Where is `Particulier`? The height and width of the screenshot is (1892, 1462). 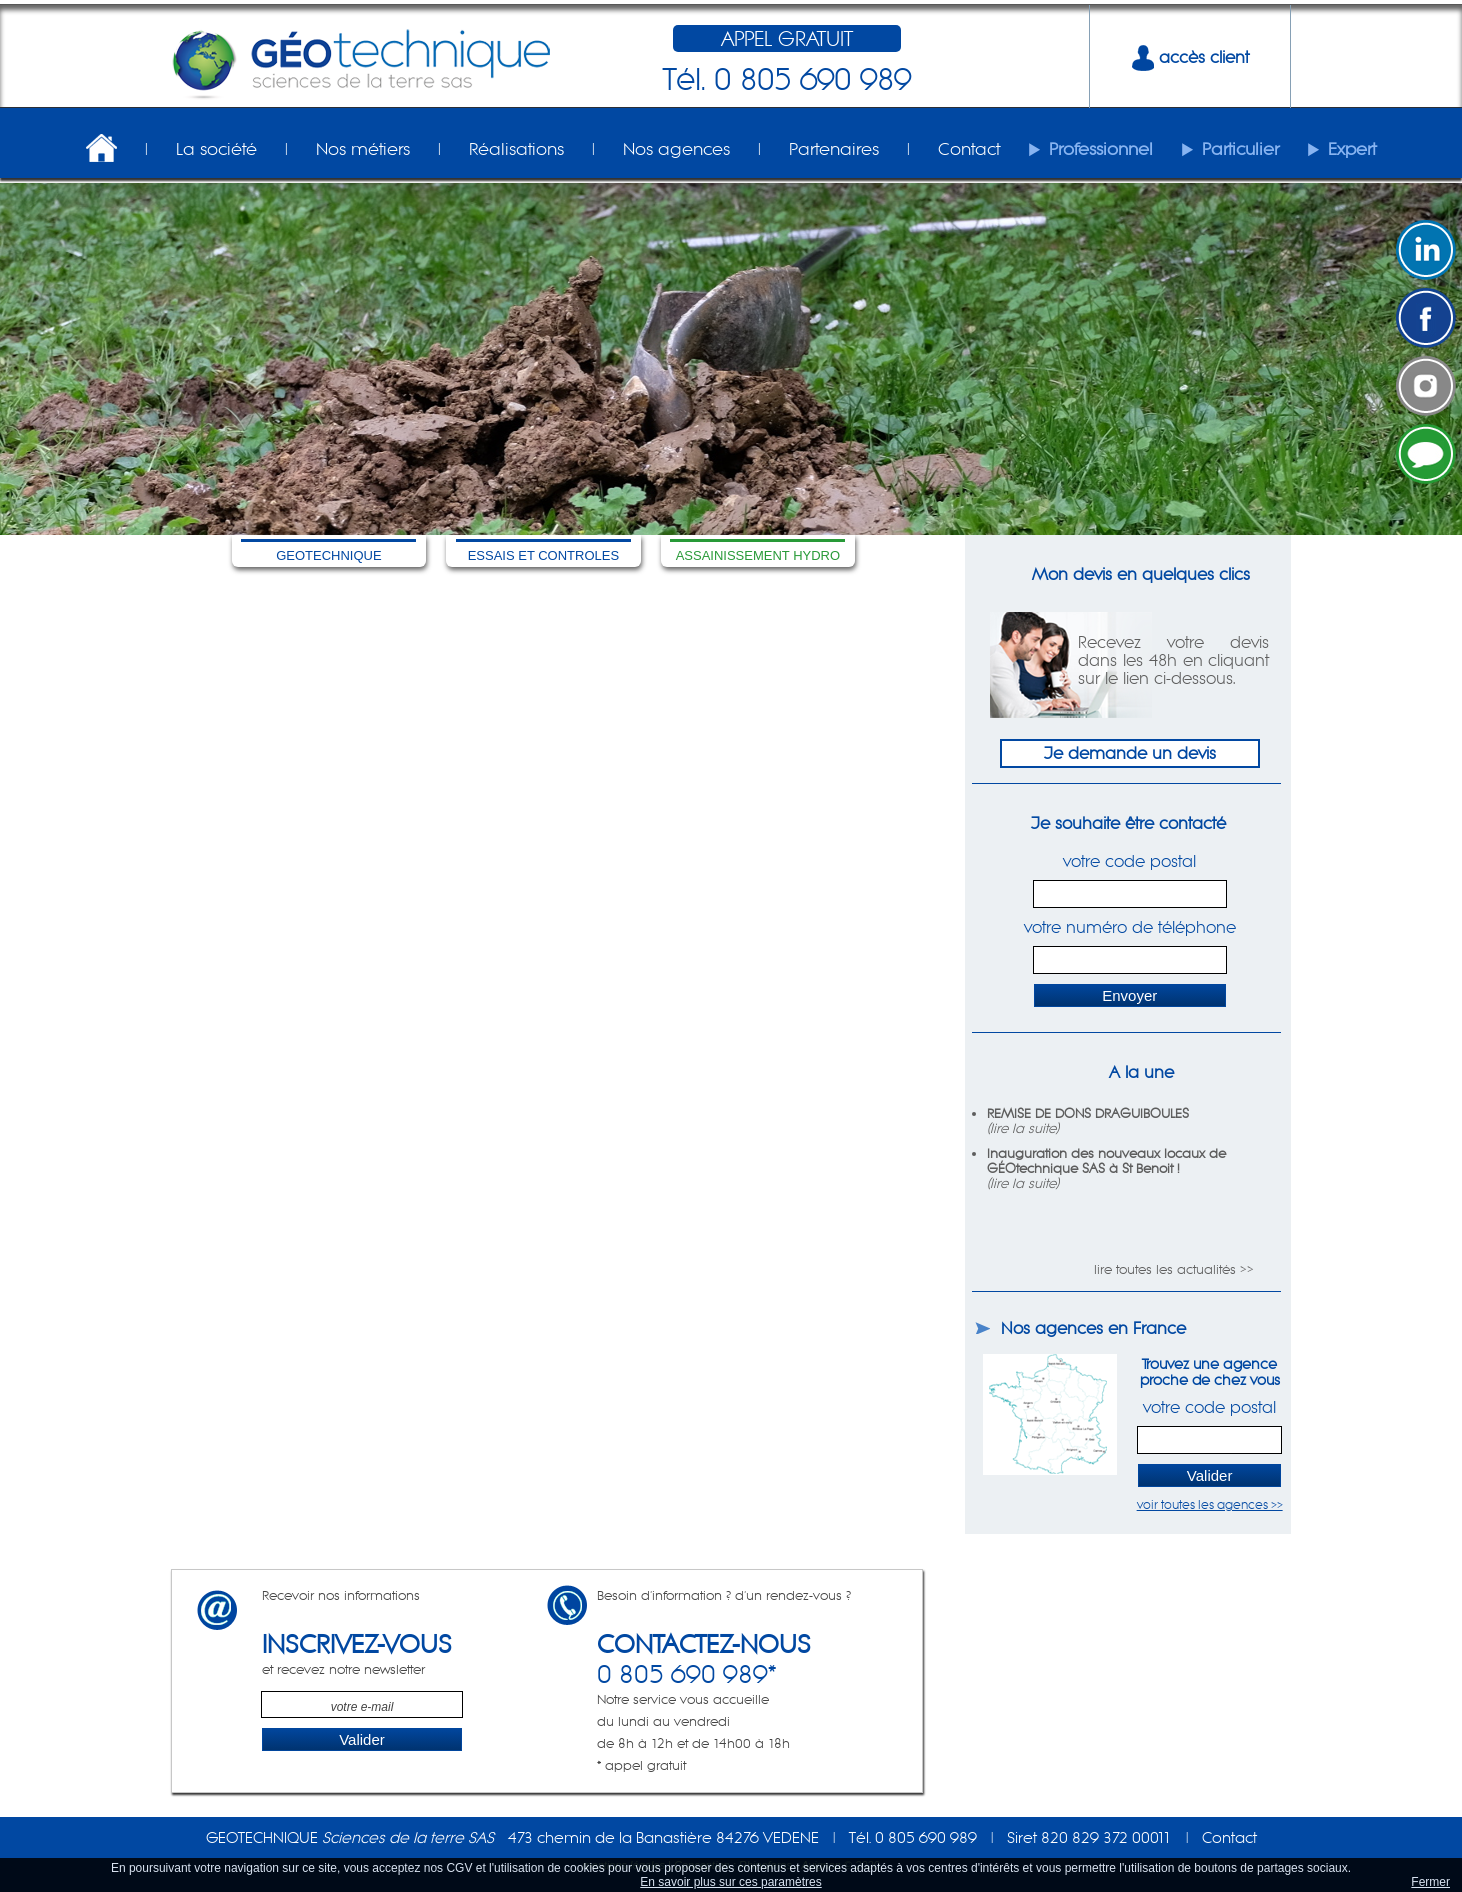
Particulier is located at coordinates (1240, 149).